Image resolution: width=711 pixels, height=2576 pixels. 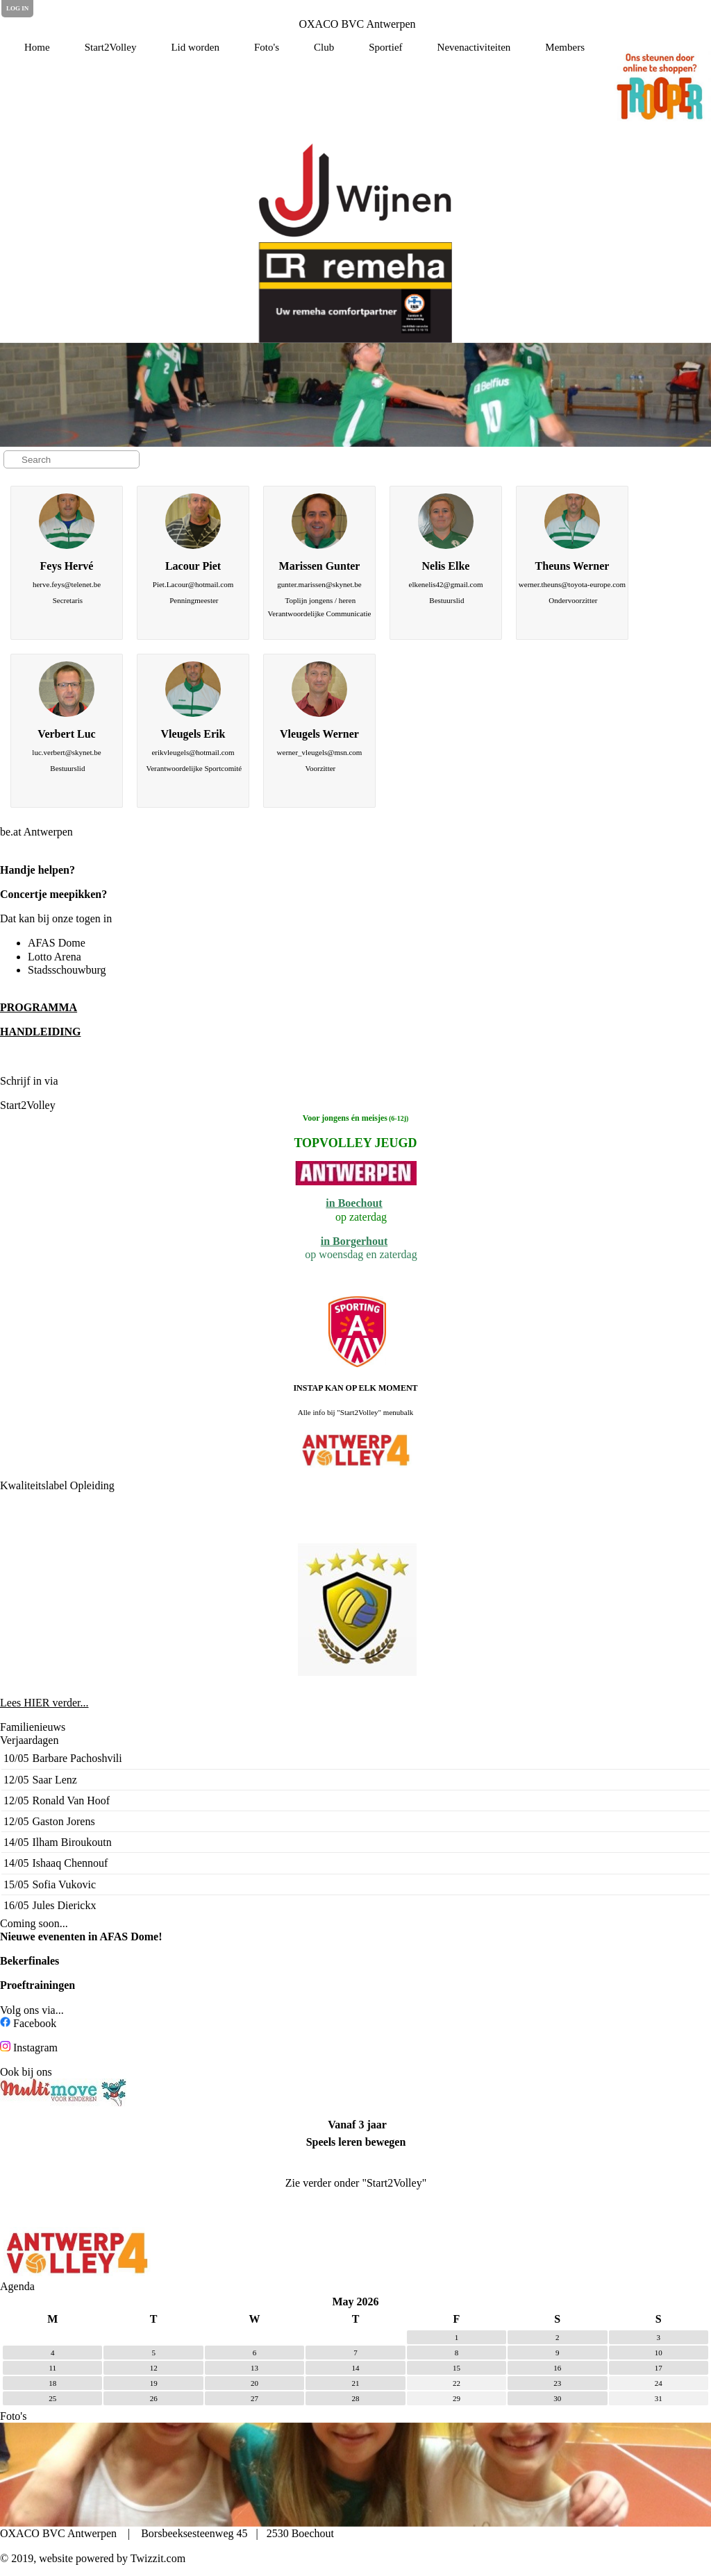 I want to click on 26, so click(x=154, y=2398).